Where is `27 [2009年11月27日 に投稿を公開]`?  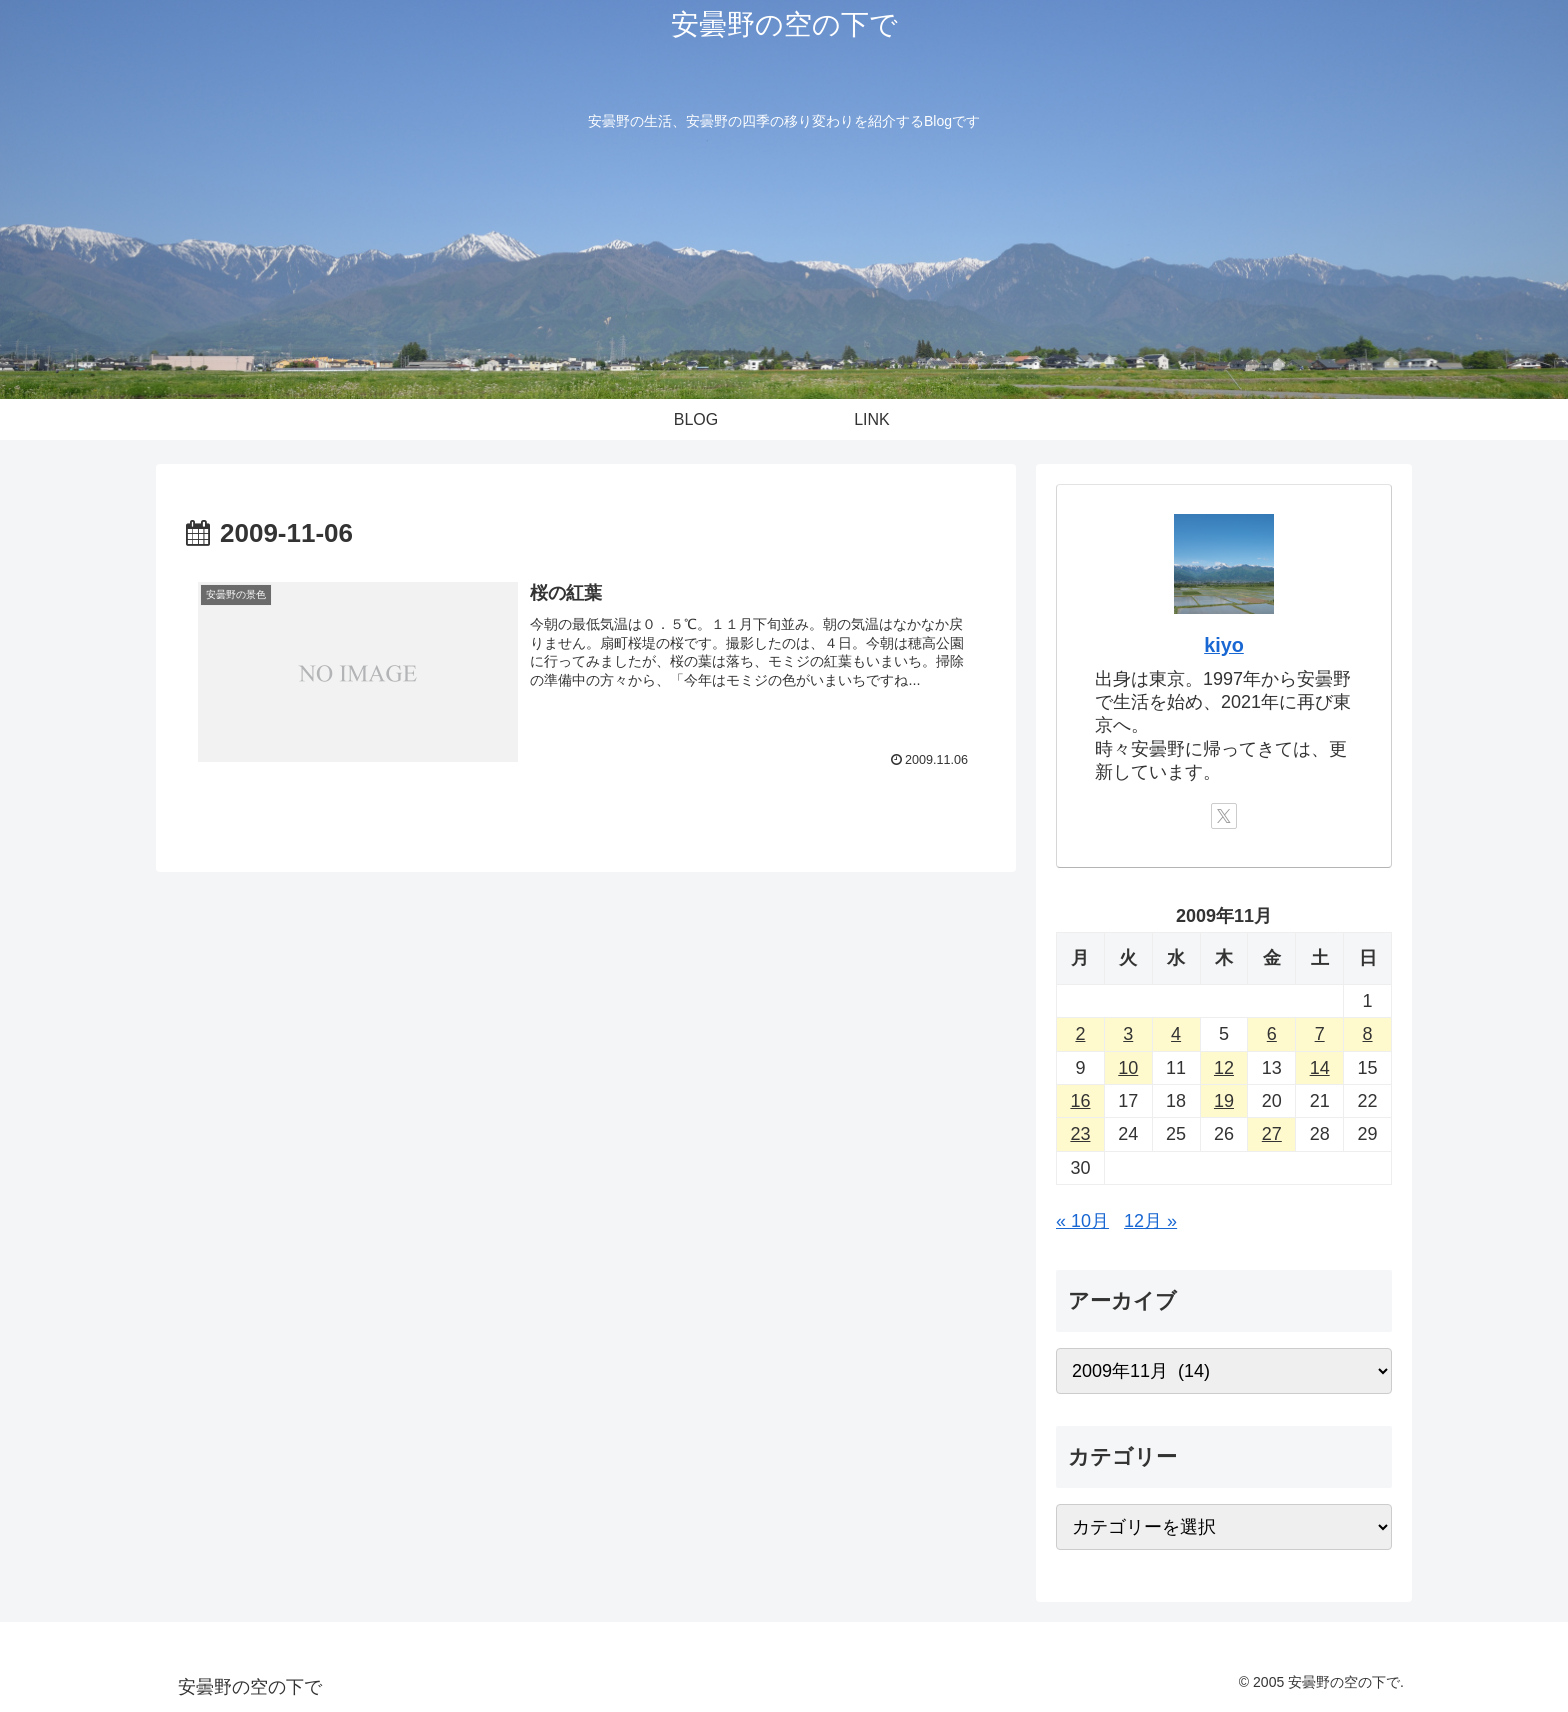
27 [2009年11月27日 に投稿を公開] is located at coordinates (1272, 1134).